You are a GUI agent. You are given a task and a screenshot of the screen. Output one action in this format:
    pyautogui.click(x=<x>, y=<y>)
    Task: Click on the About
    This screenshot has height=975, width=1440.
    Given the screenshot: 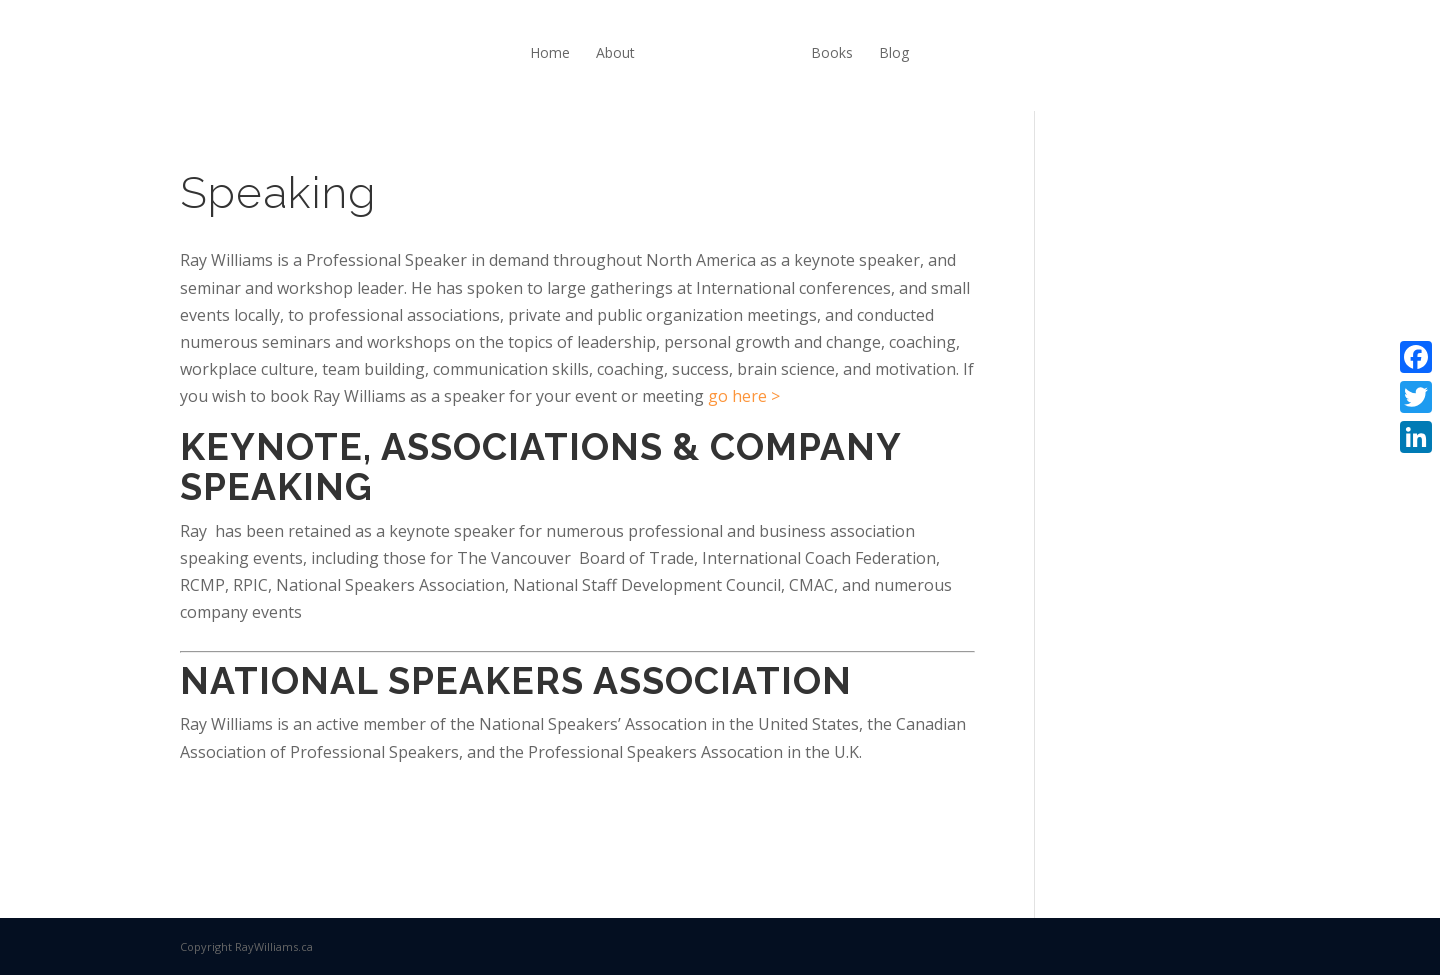 What is the action you would take?
    pyautogui.click(x=615, y=52)
    